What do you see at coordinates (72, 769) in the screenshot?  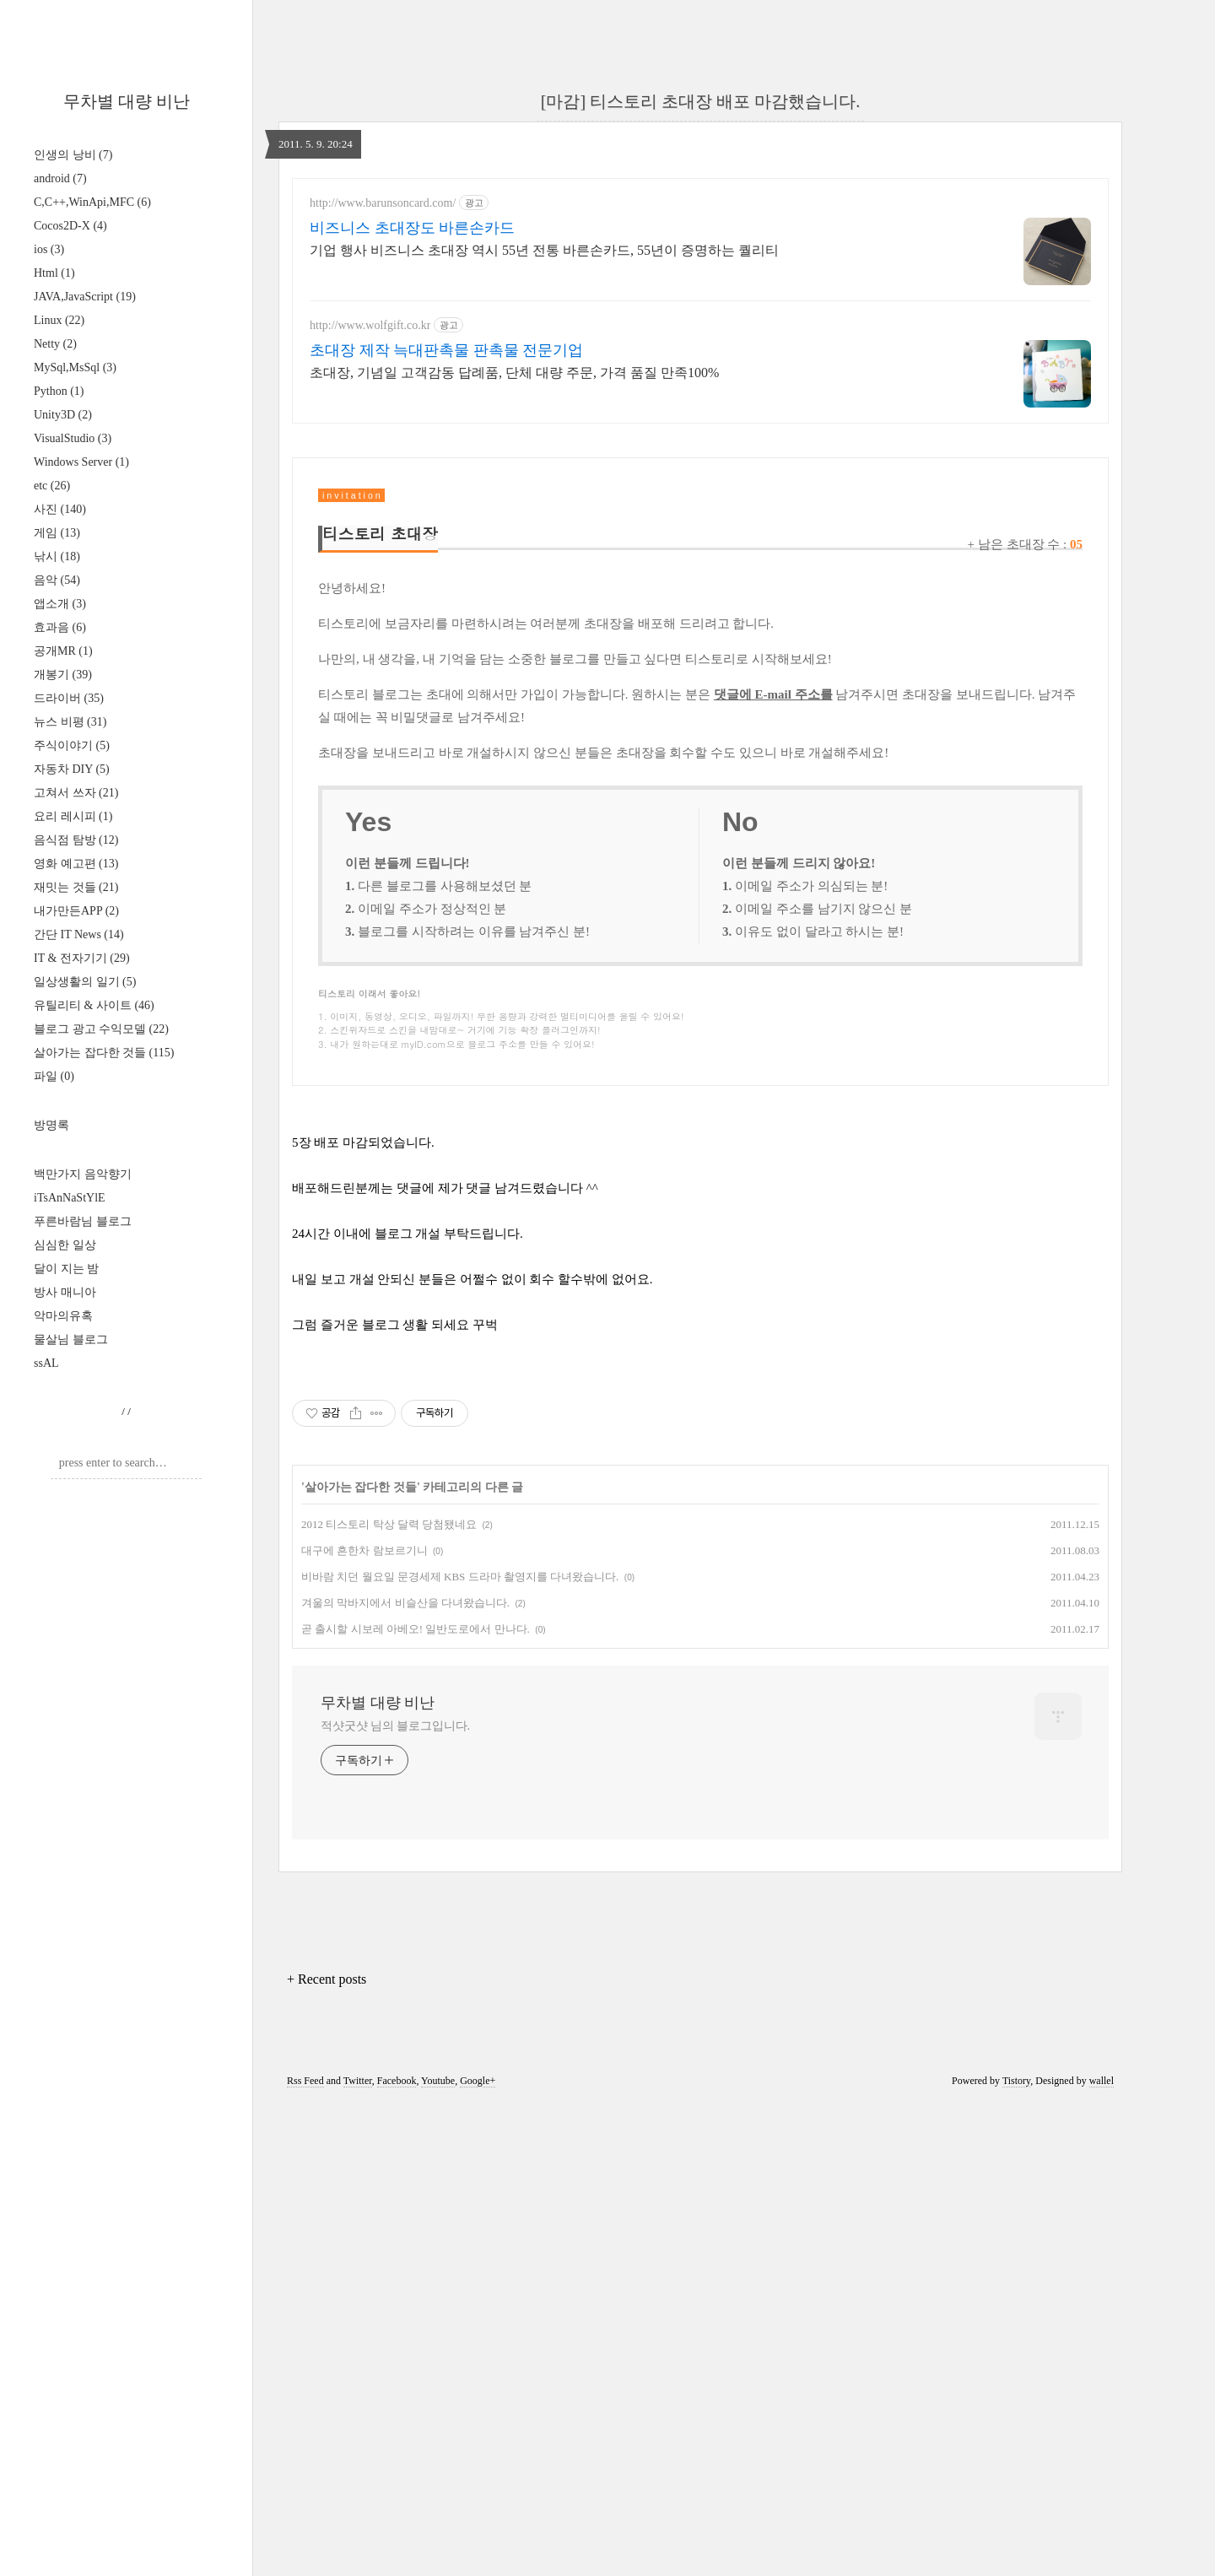 I see `자동차 DIY` at bounding box center [72, 769].